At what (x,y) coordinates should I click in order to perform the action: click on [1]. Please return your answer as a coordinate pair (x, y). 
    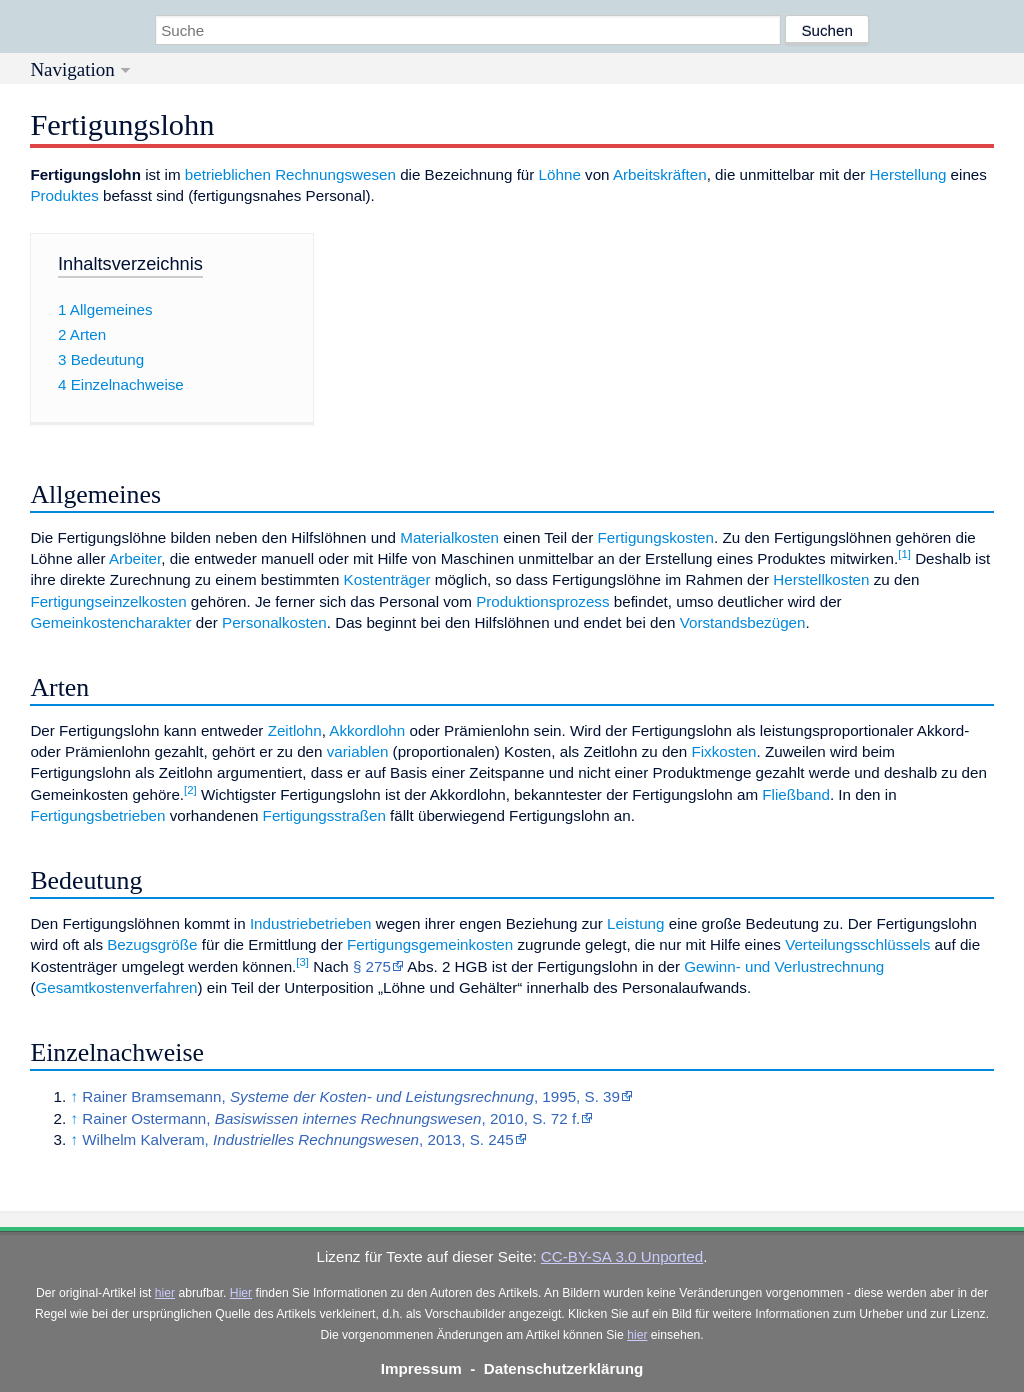
    Looking at the image, I should click on (904, 554).